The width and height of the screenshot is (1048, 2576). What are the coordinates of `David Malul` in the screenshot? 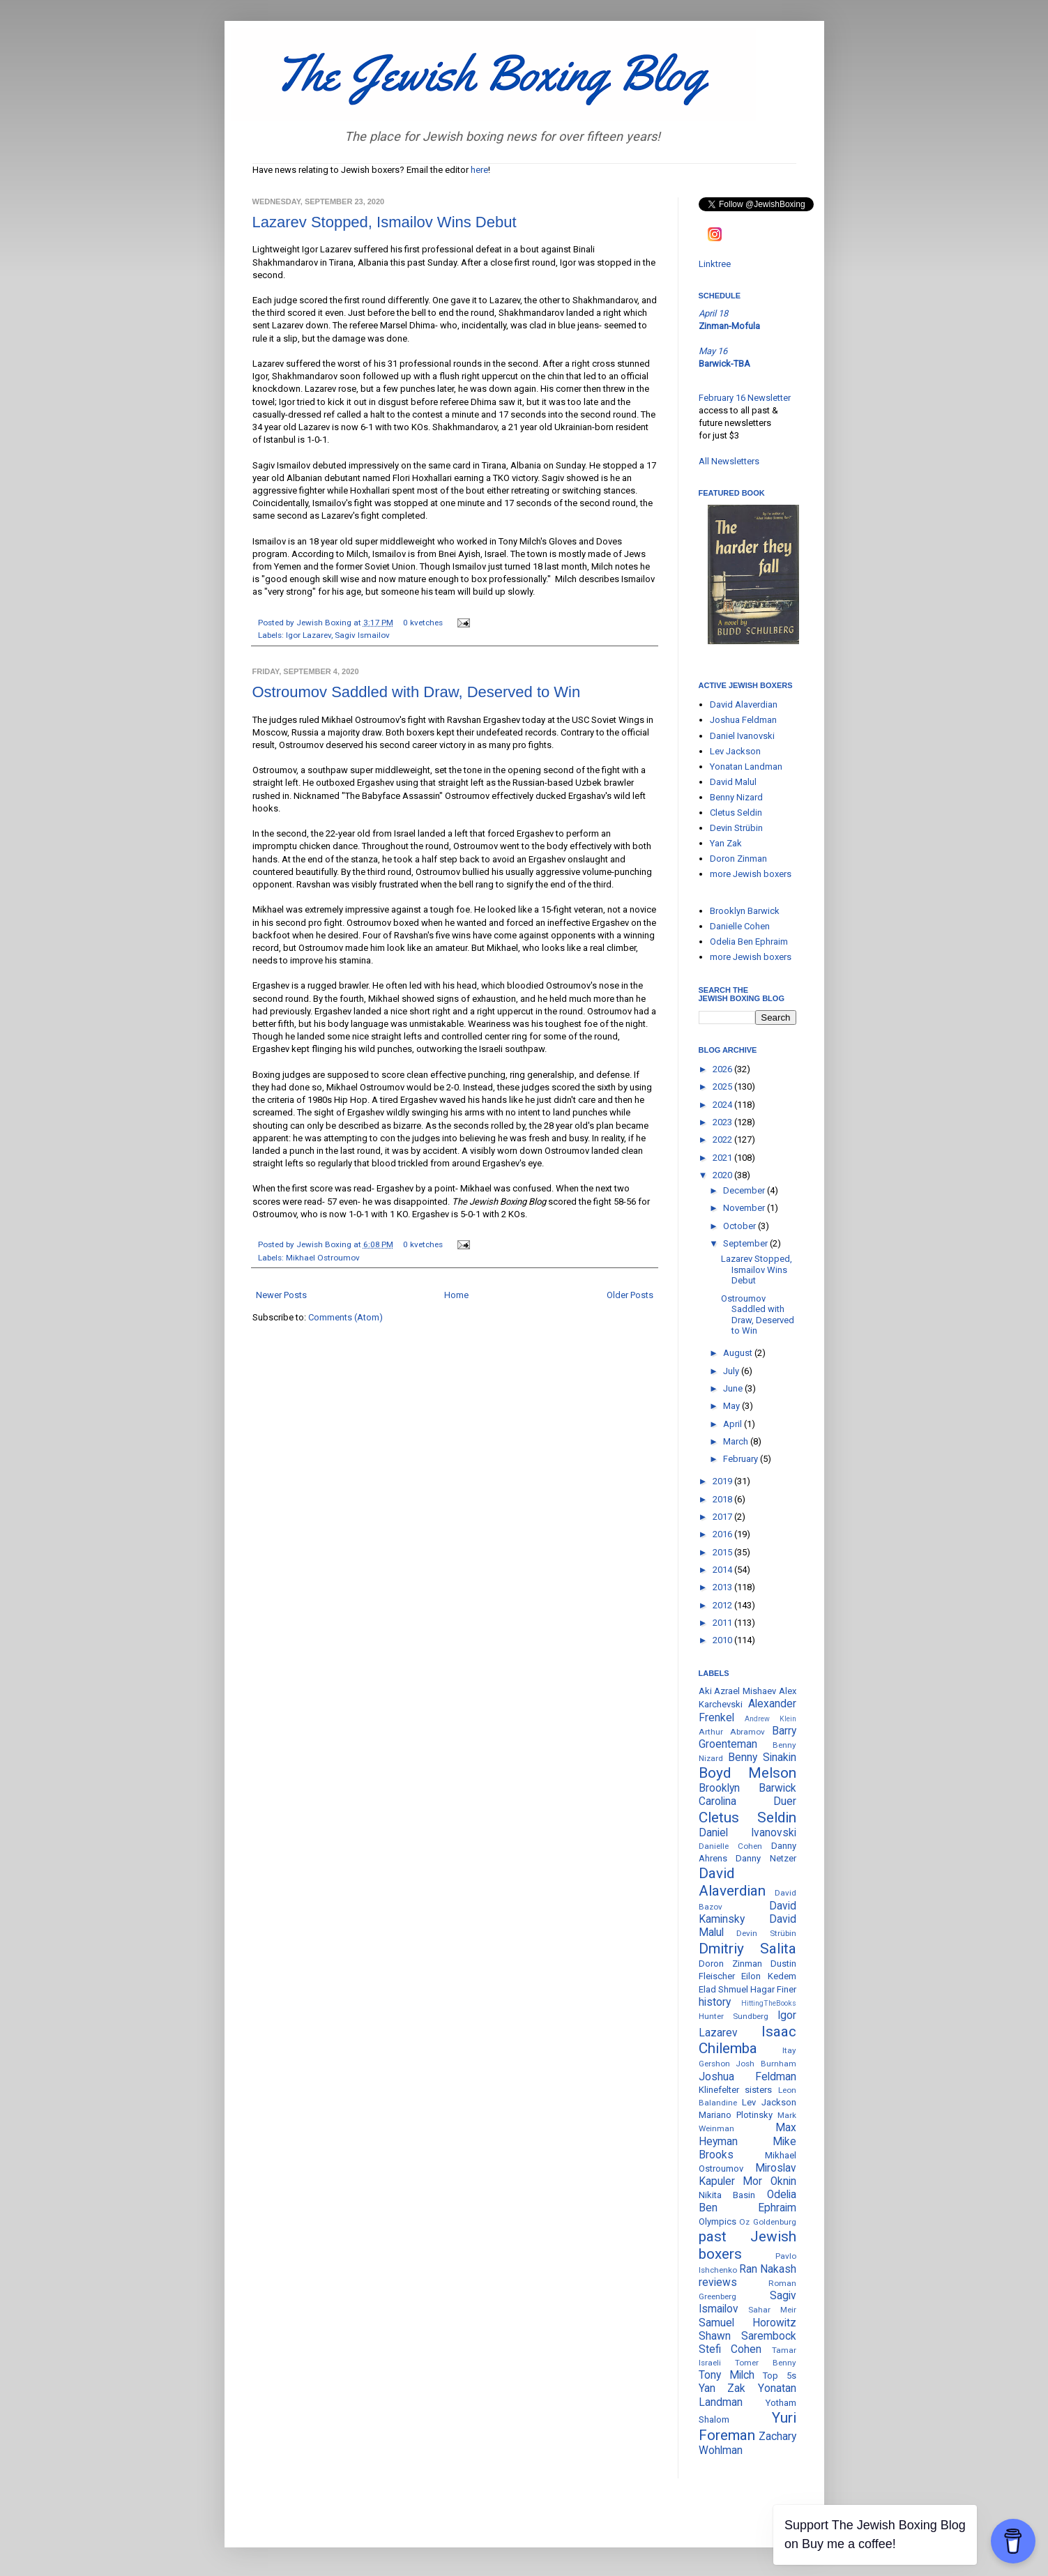 It's located at (733, 782).